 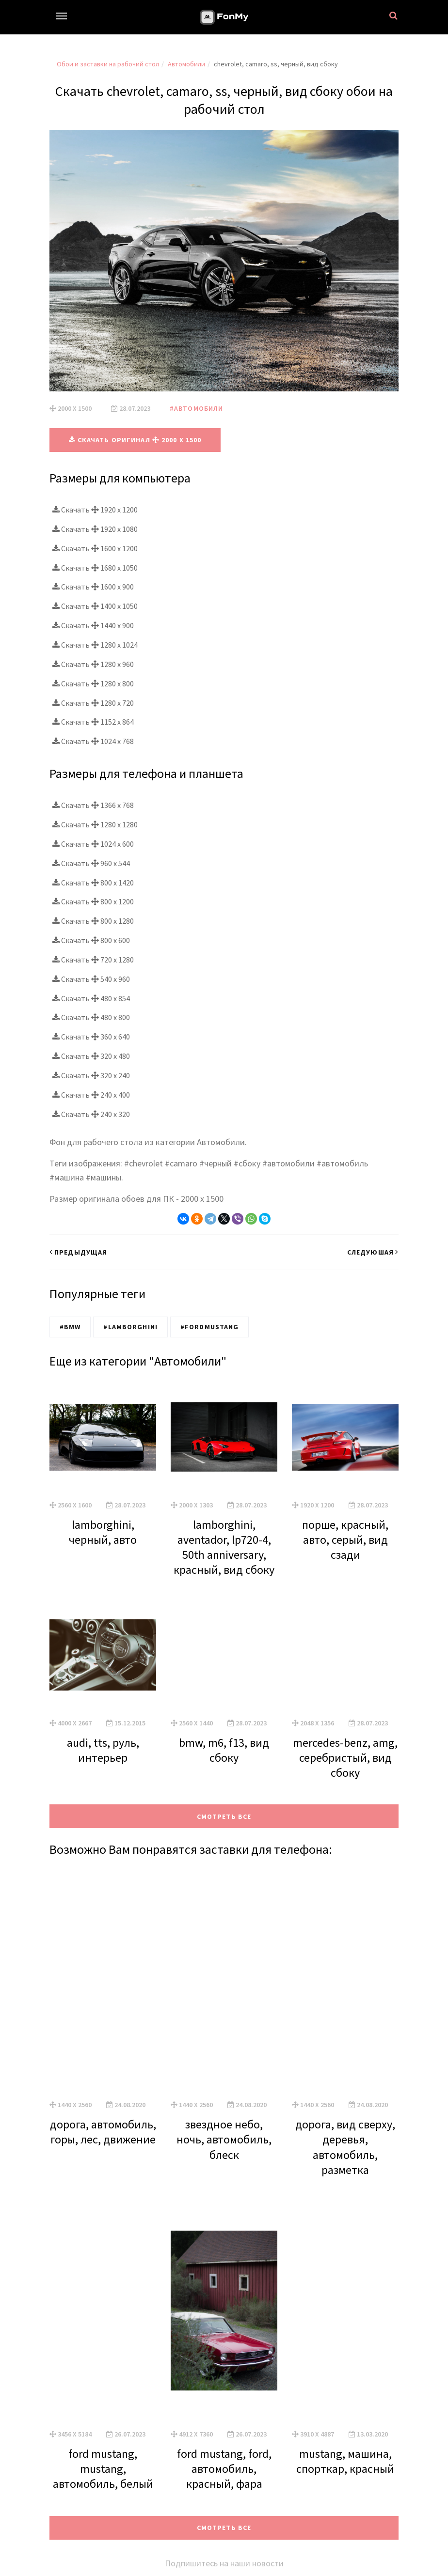 I want to click on Скачать 720 x 1280, so click(x=93, y=959).